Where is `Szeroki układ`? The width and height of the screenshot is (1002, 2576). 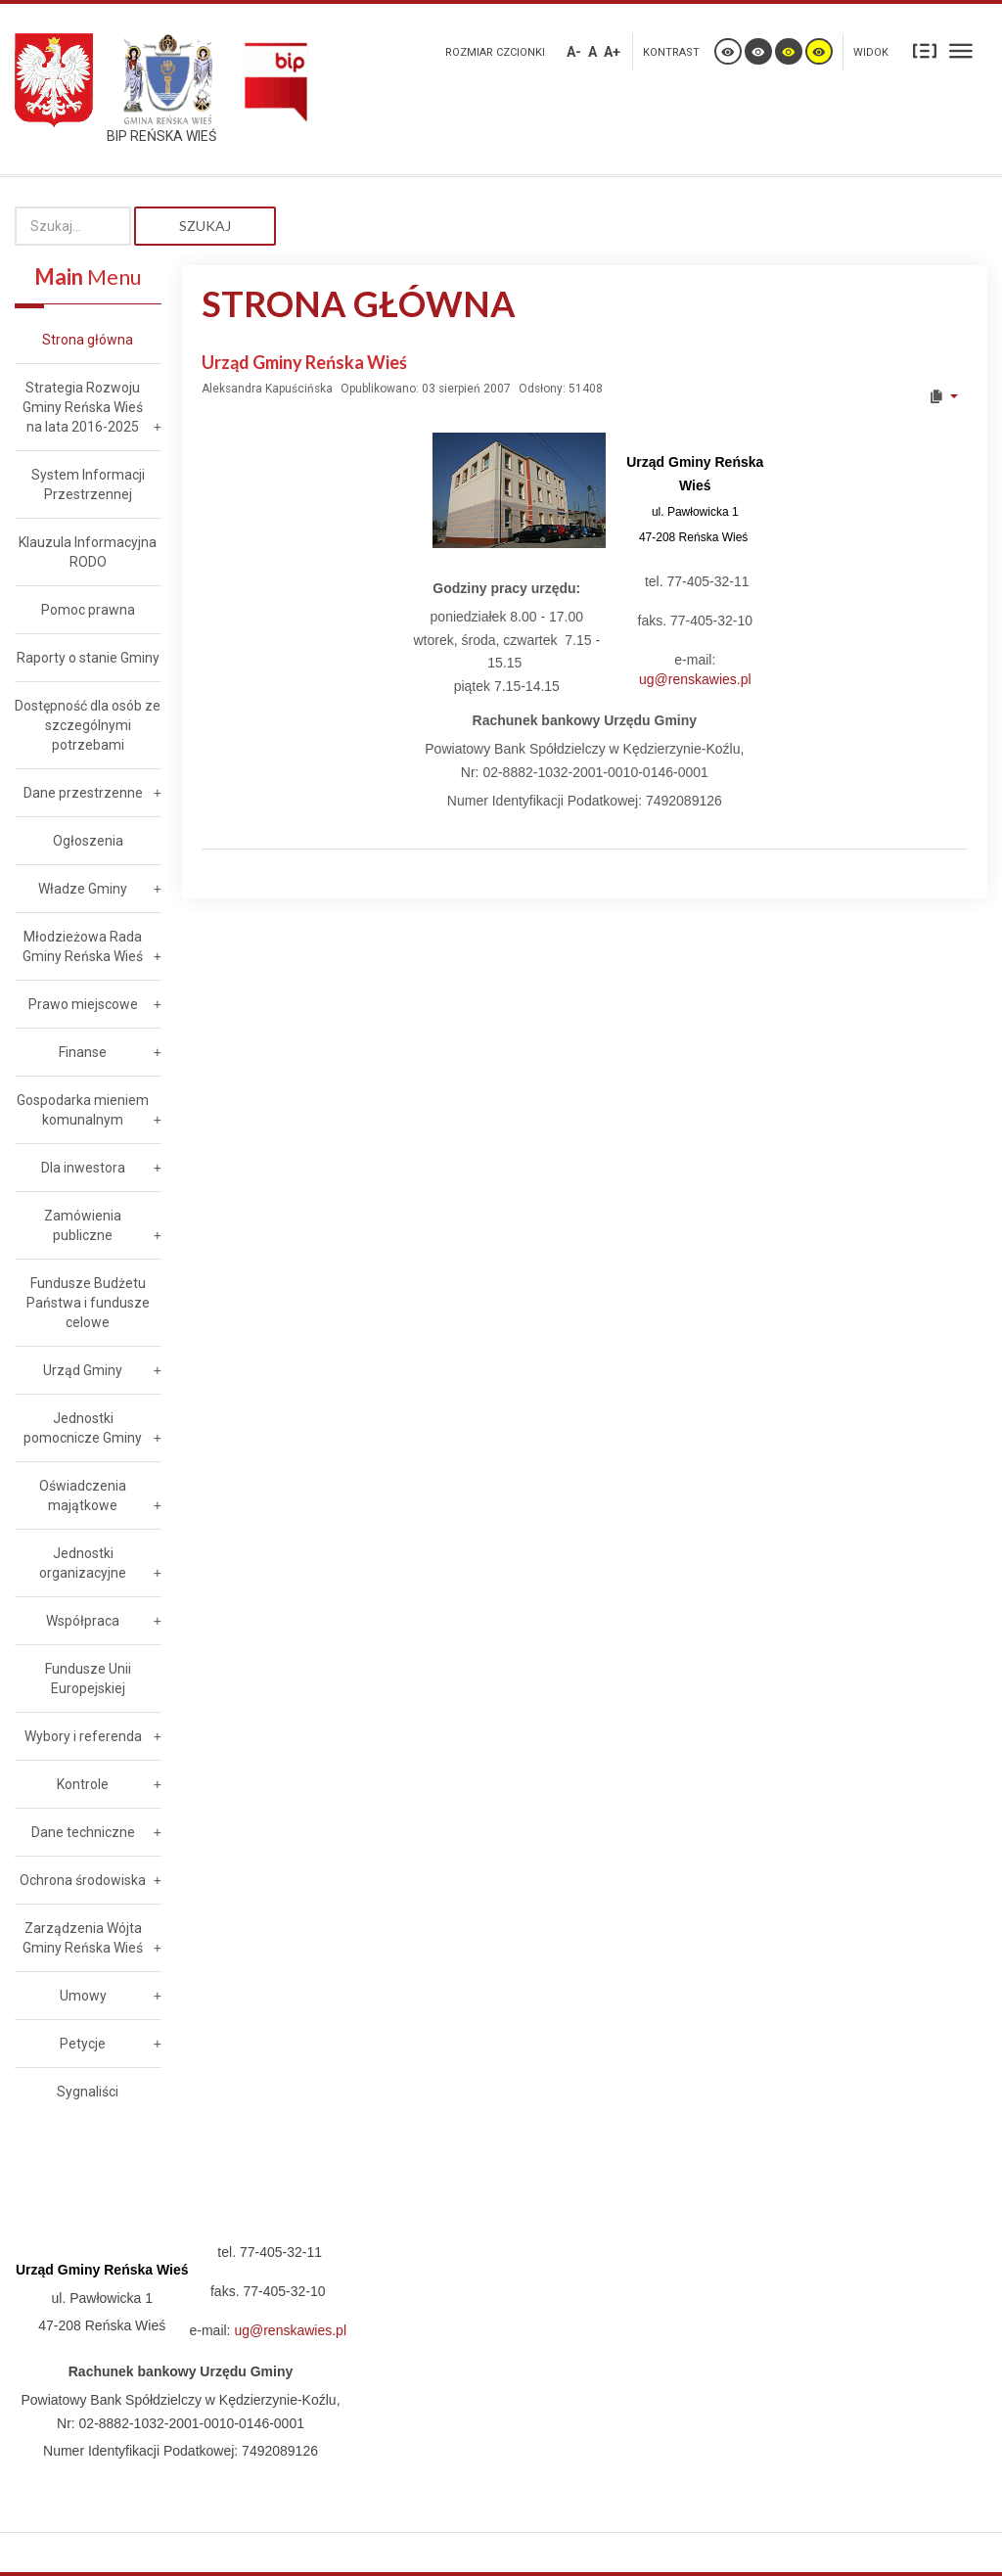
Szeroki układ is located at coordinates (961, 50).